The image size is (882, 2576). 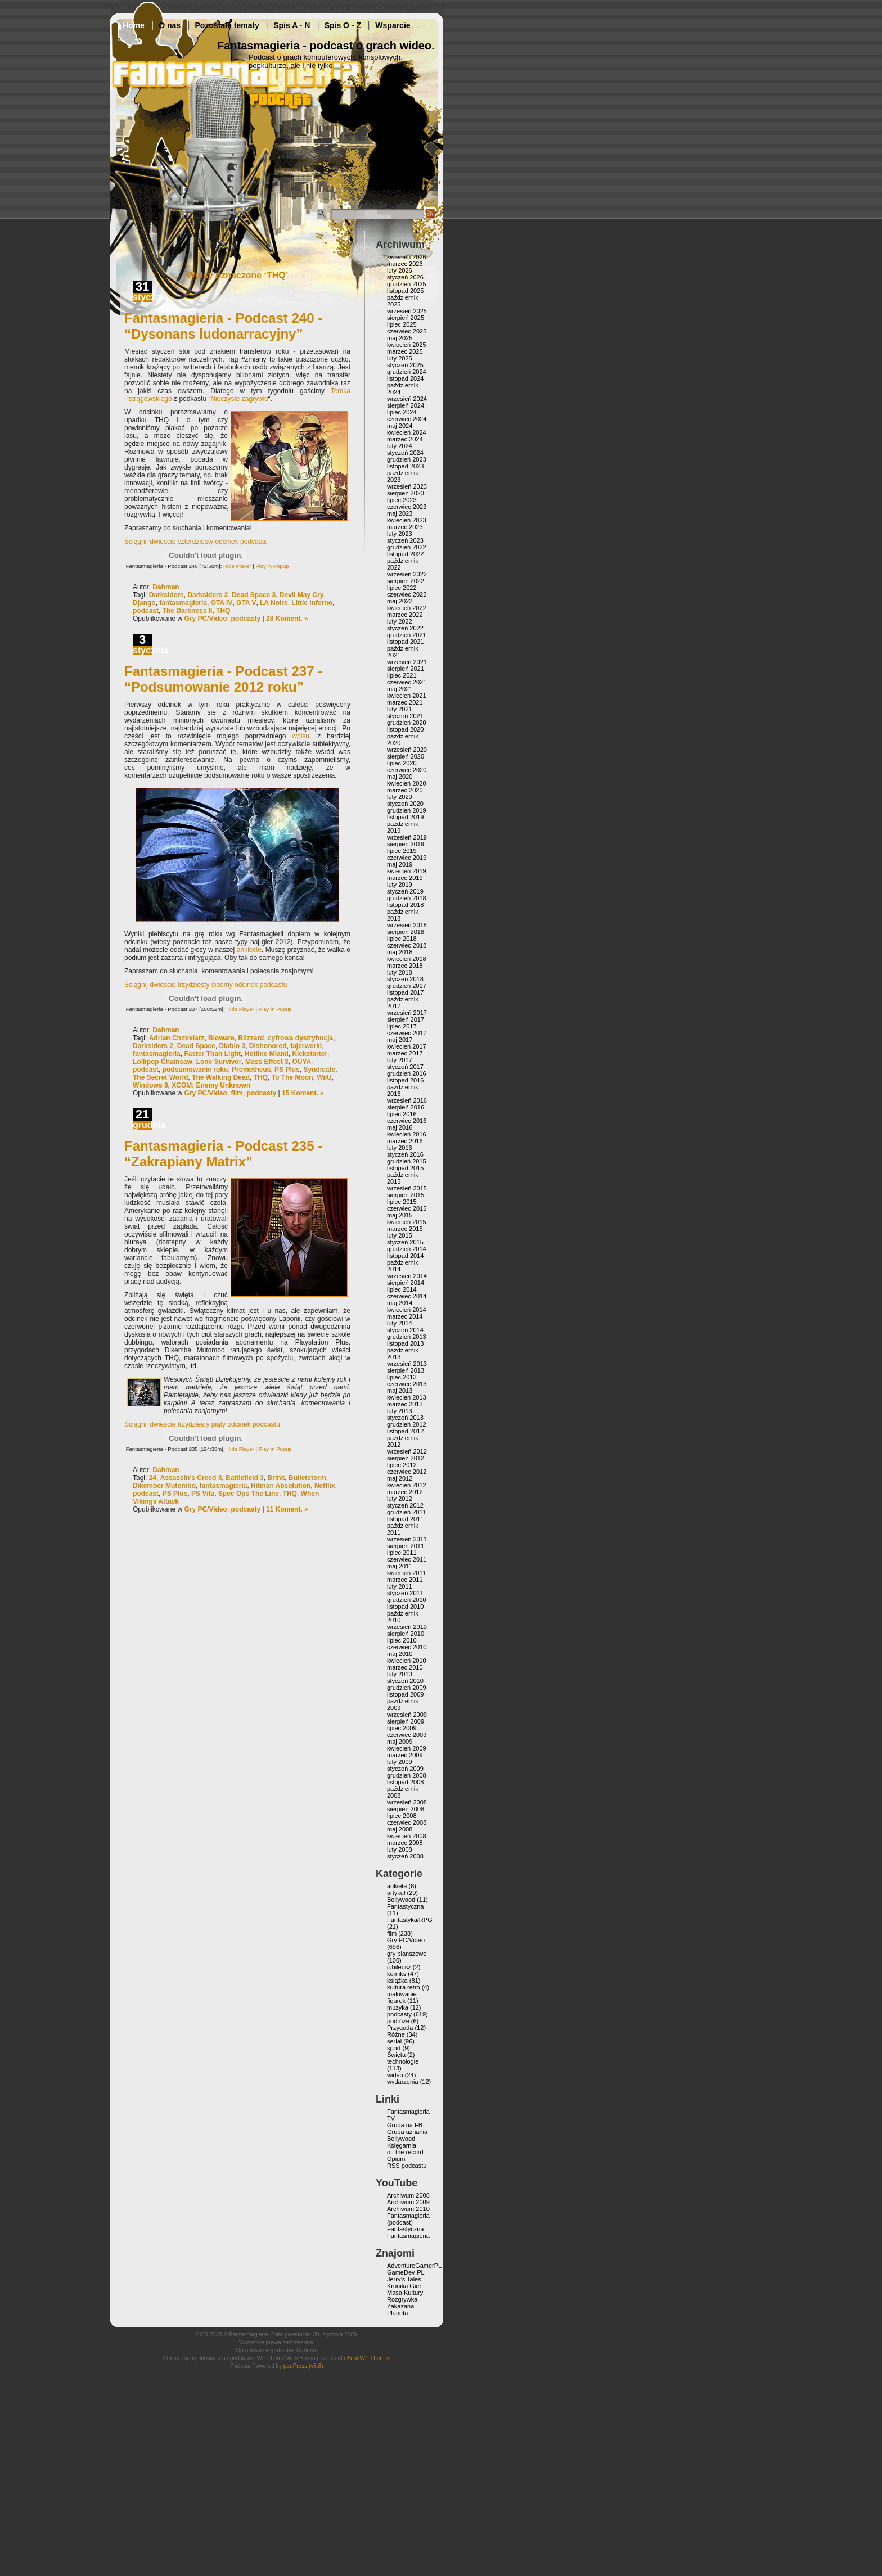 I want to click on Grupa na FB, so click(x=404, y=2125).